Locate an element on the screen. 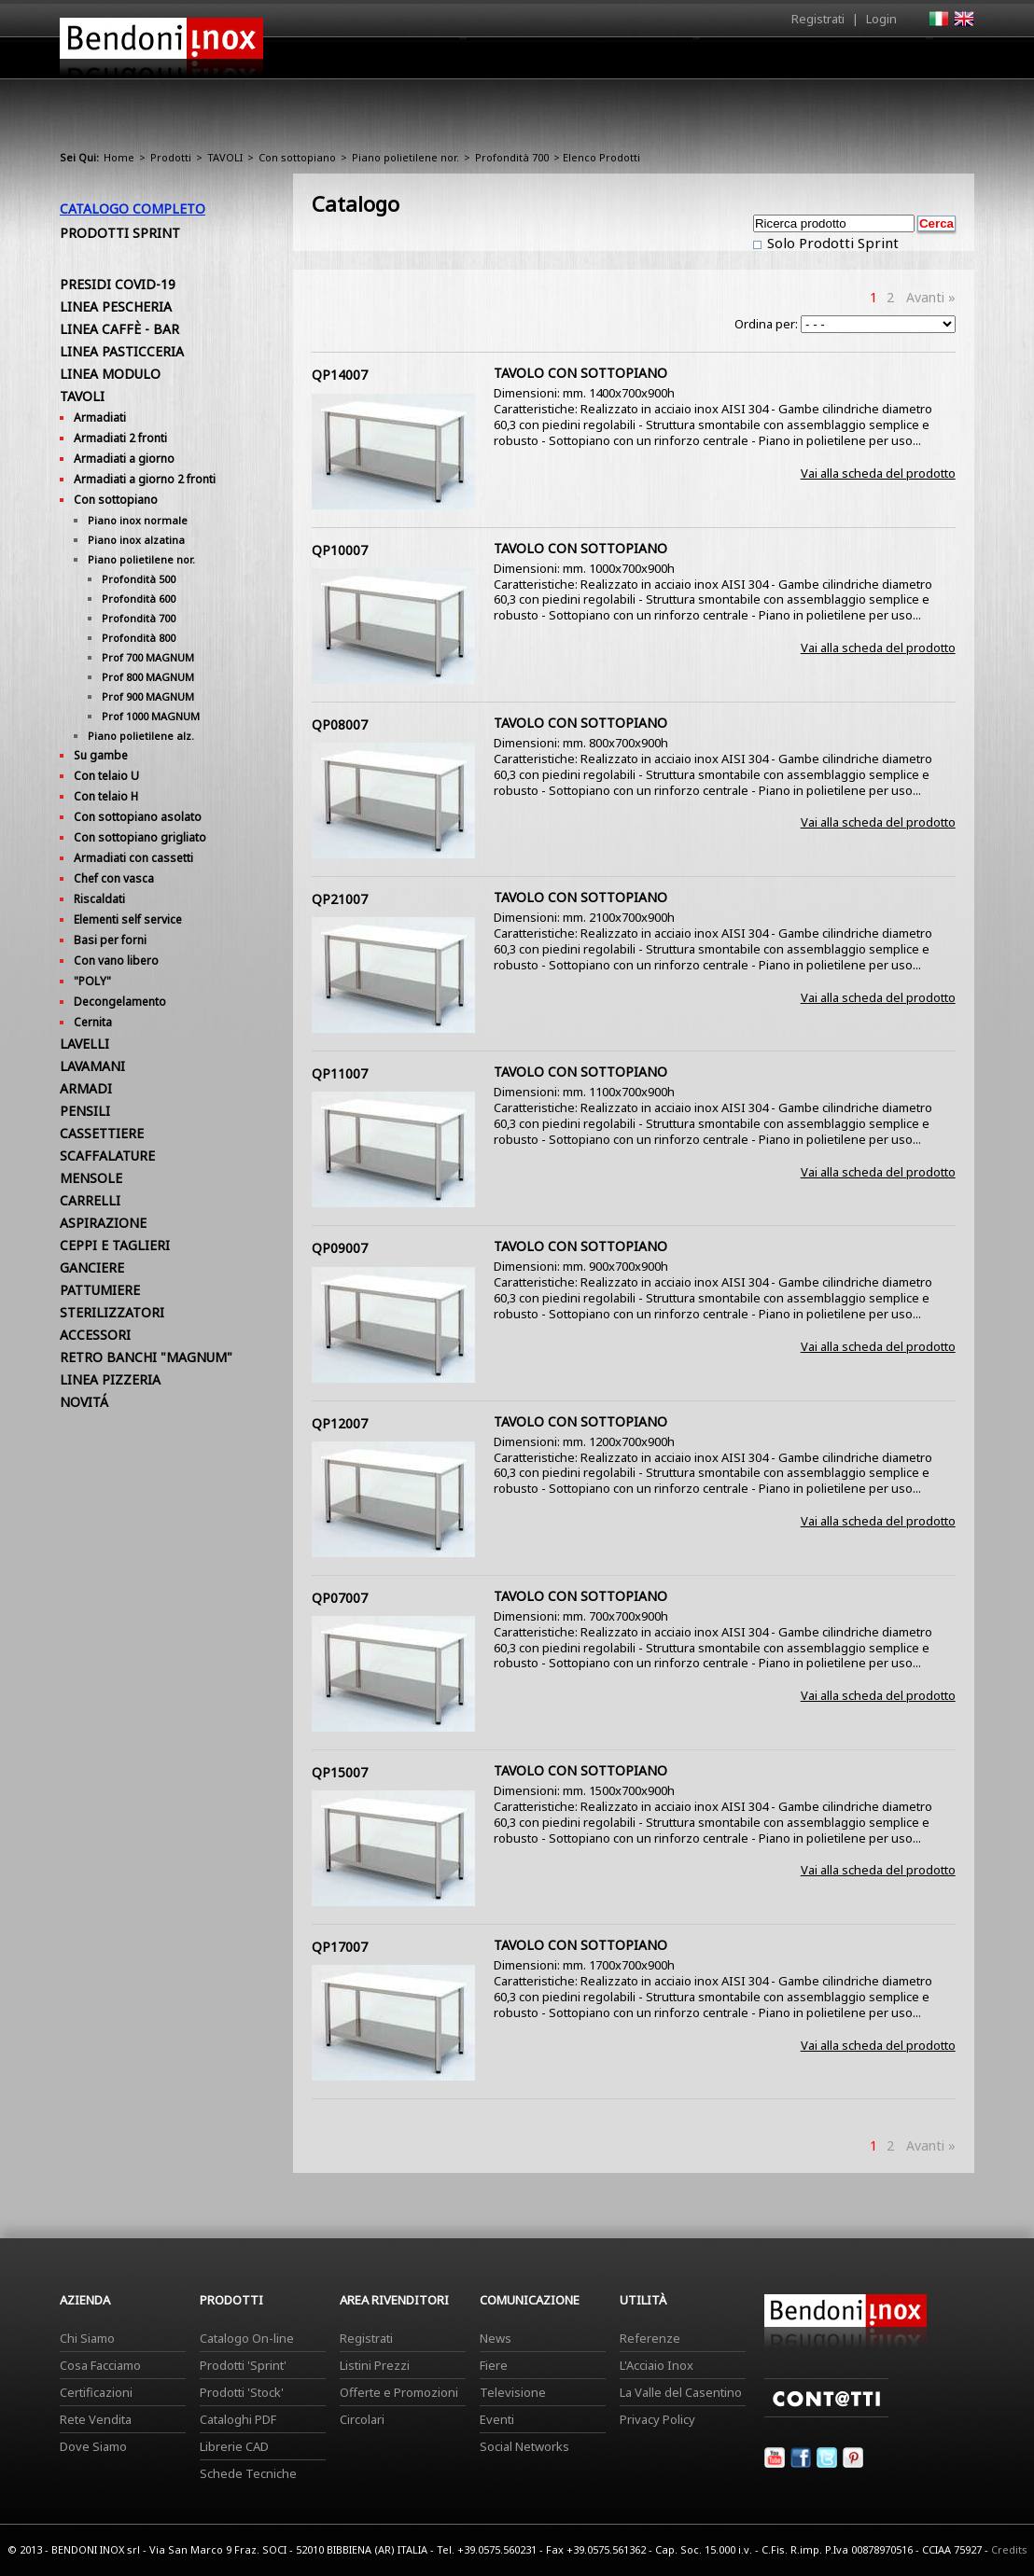  Schede Tecniche is located at coordinates (248, 2473).